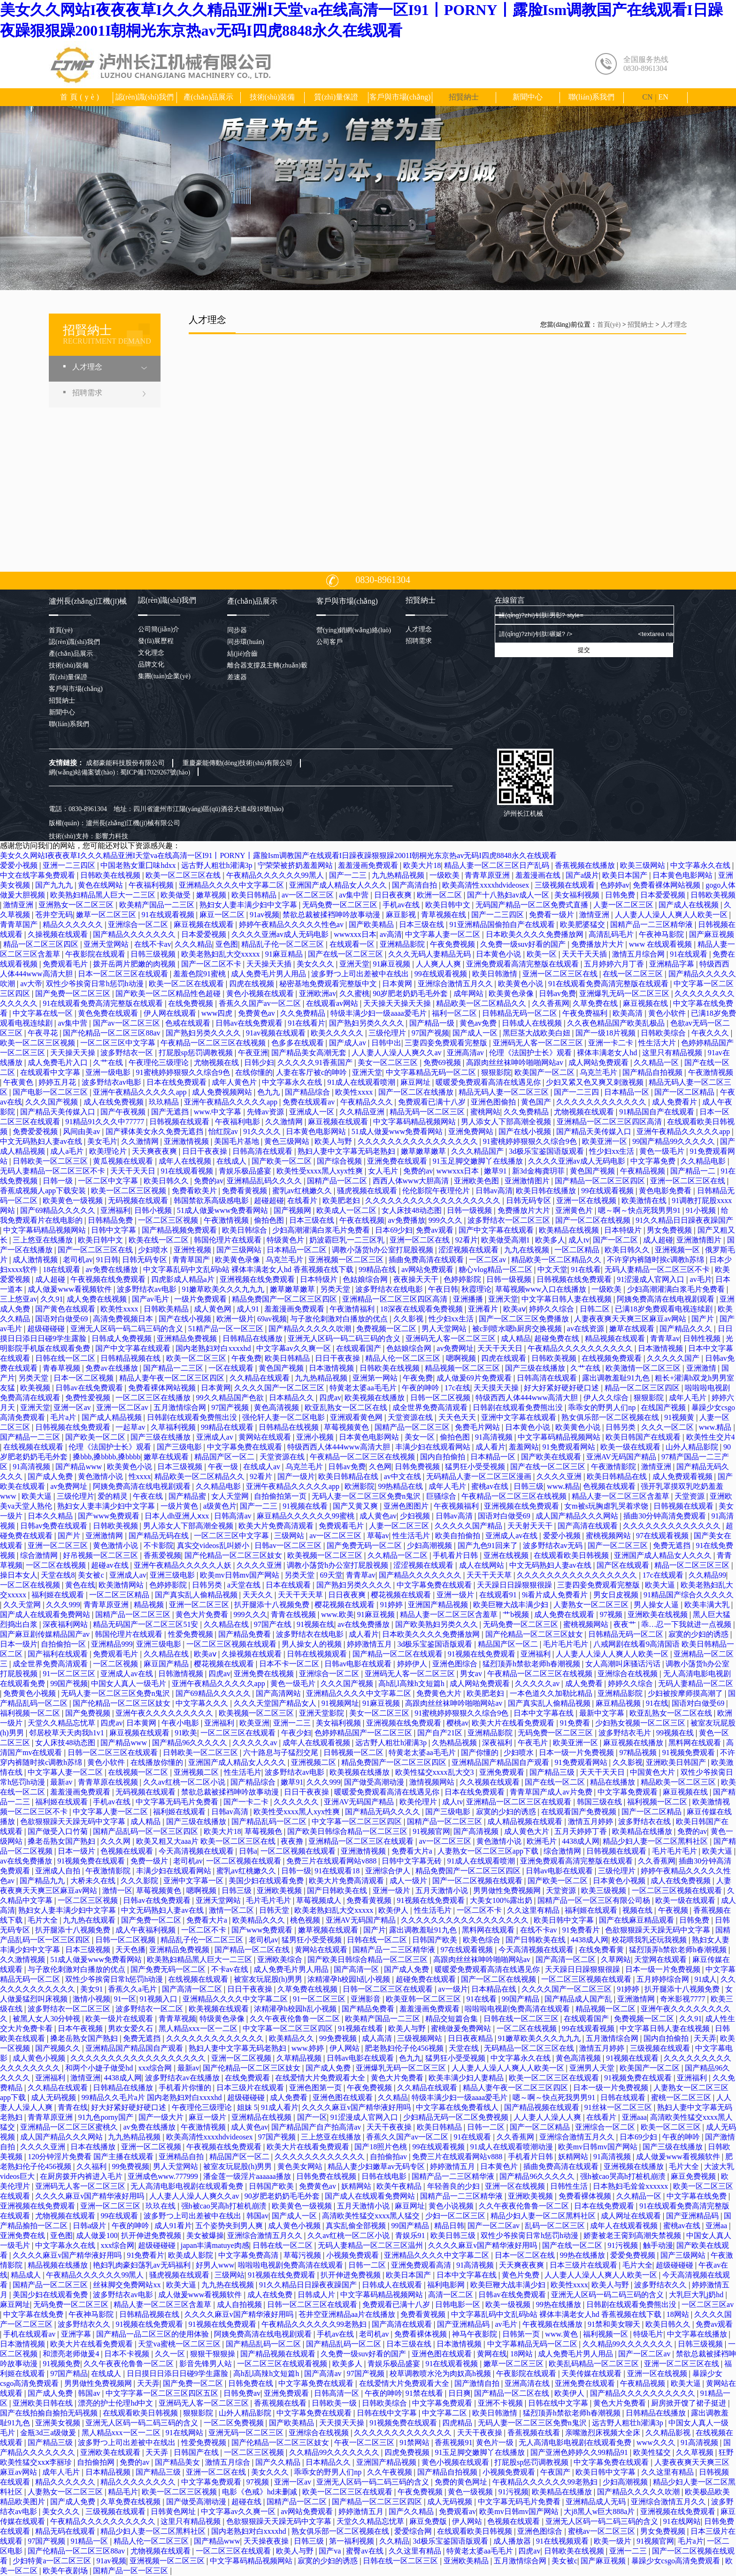  I want to click on 婷婷激情五月, so click(370, 1644).